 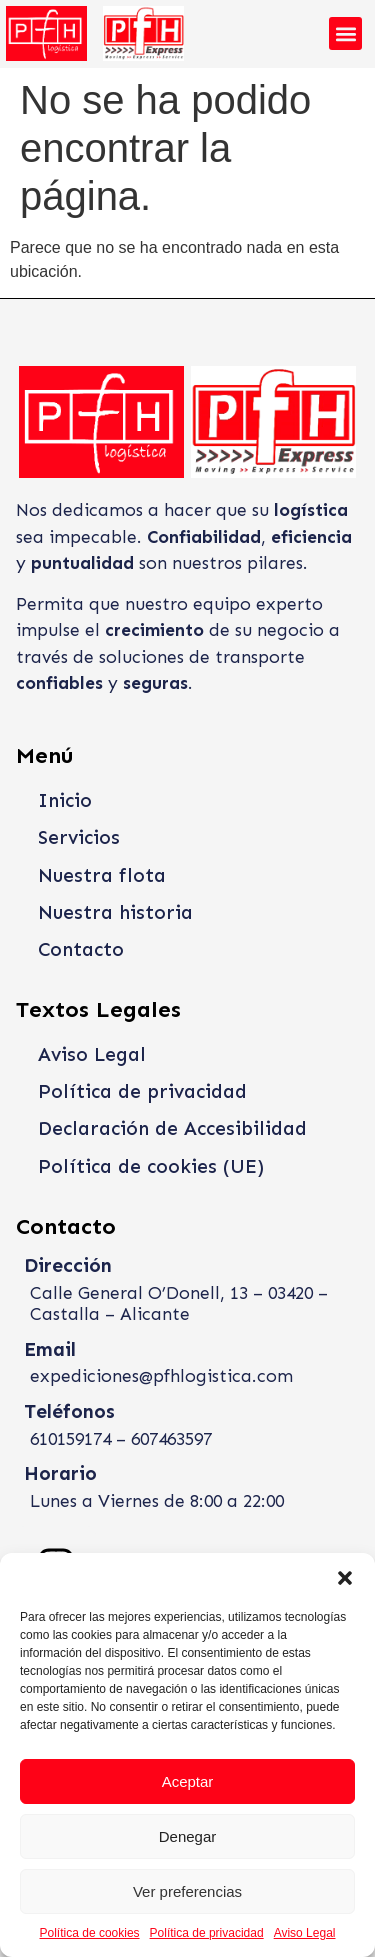 What do you see at coordinates (207, 1933) in the screenshot?
I see `Política de privacidad` at bounding box center [207, 1933].